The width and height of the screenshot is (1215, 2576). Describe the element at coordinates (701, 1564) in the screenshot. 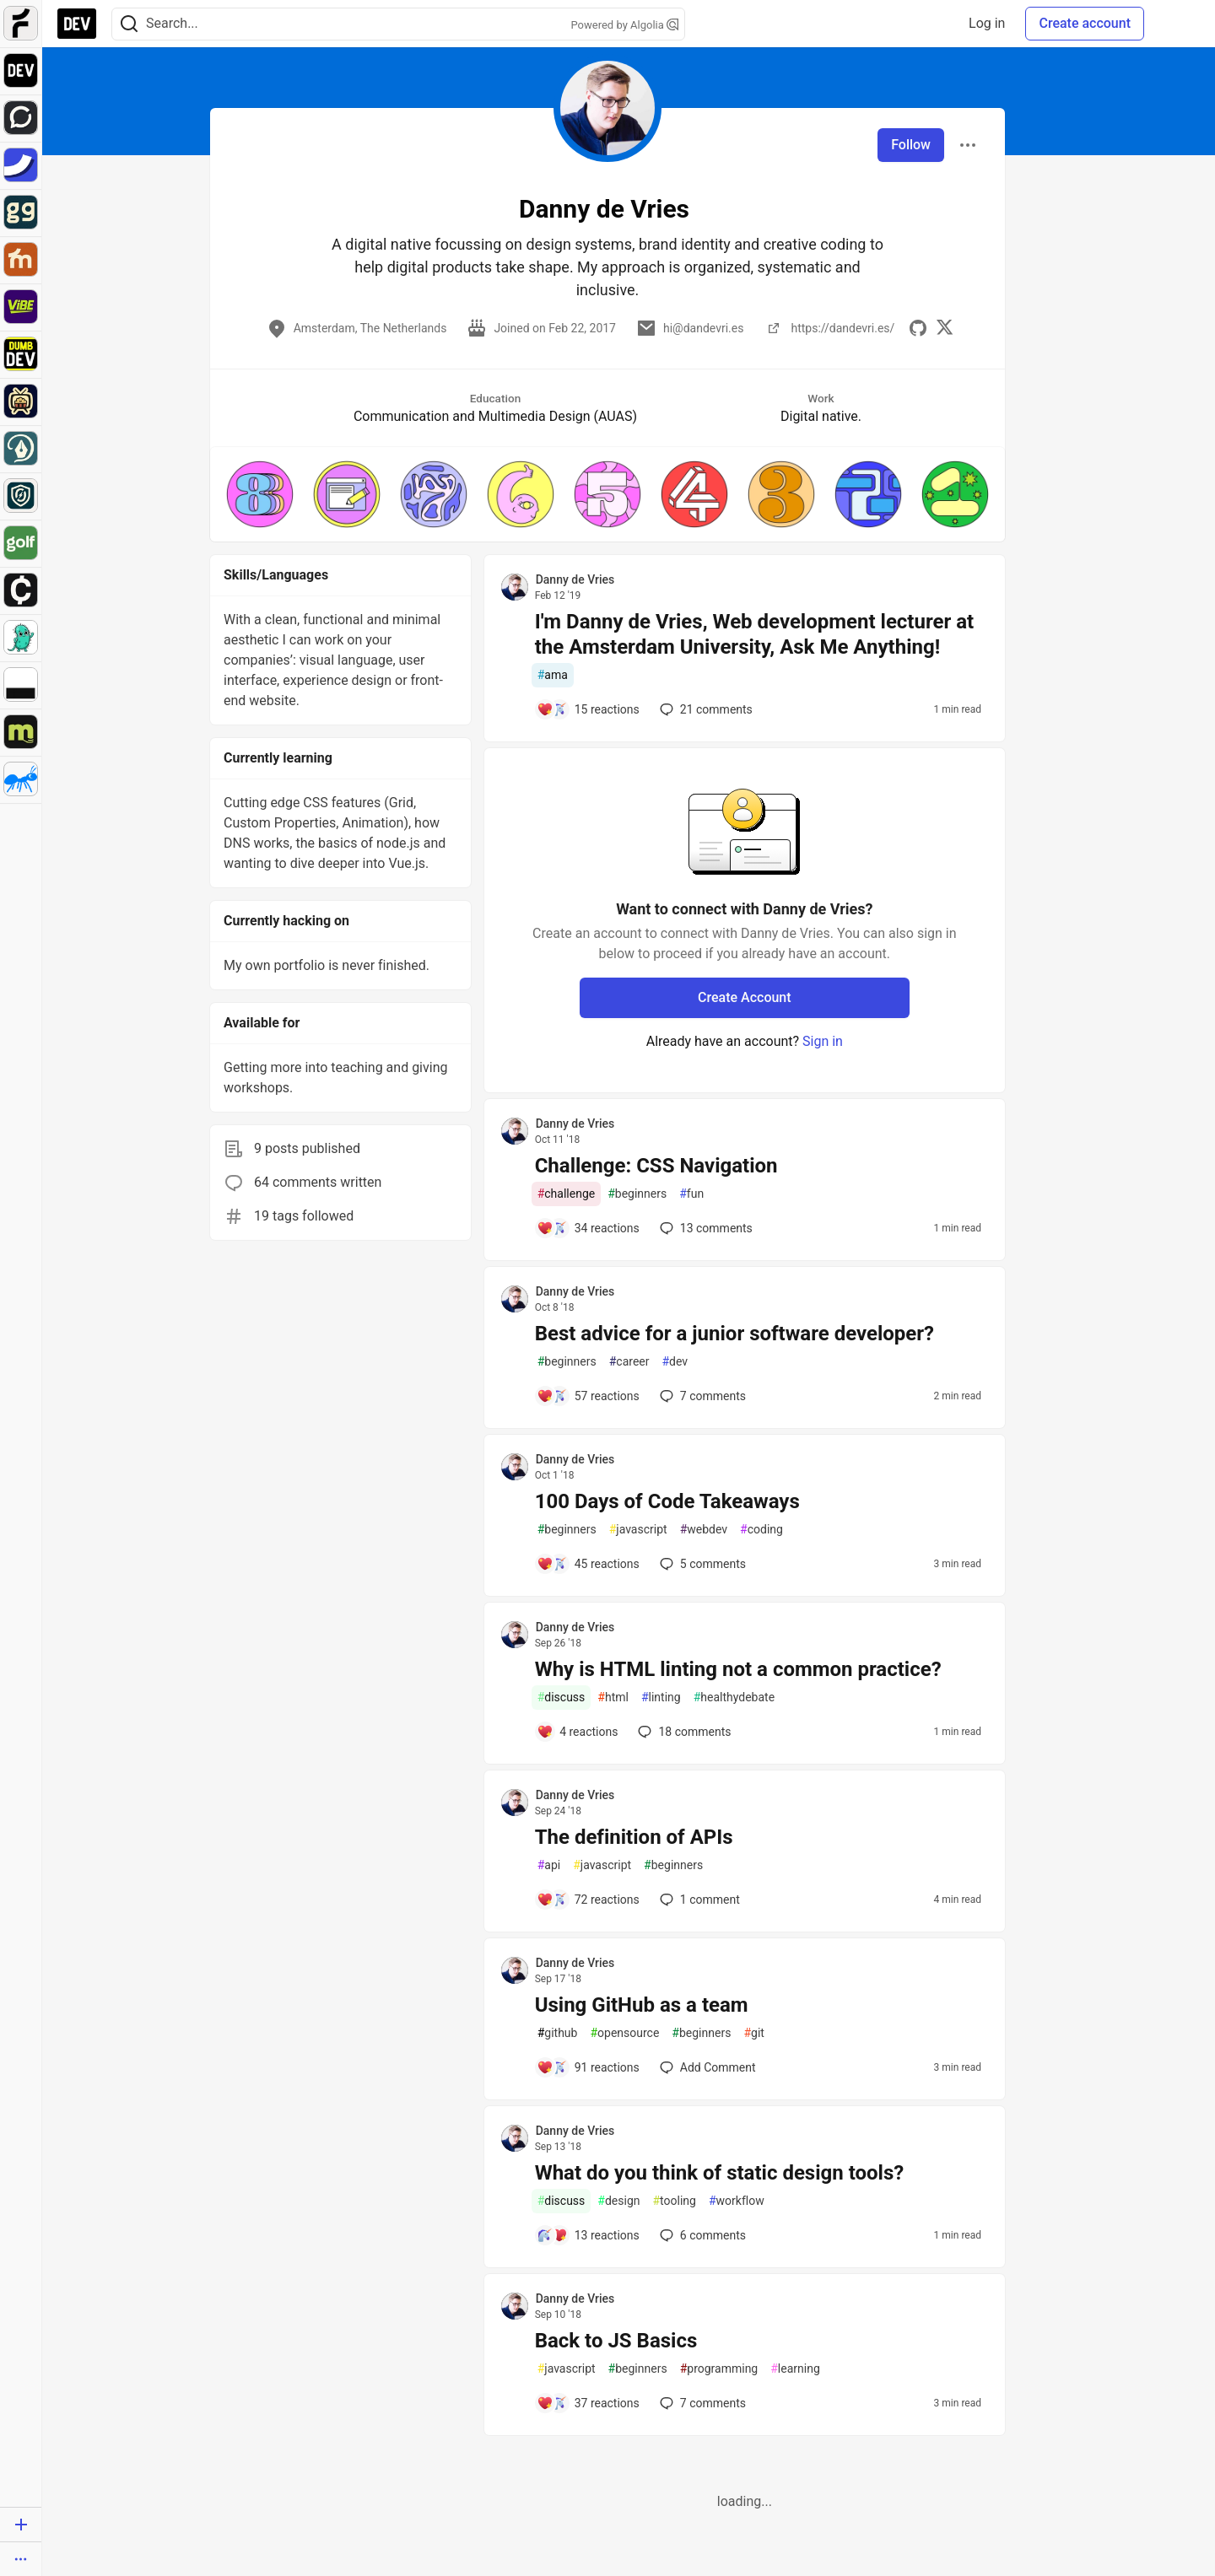

I see `5 [Add a comment to post - 100 Days of Code Takeaways]` at that location.